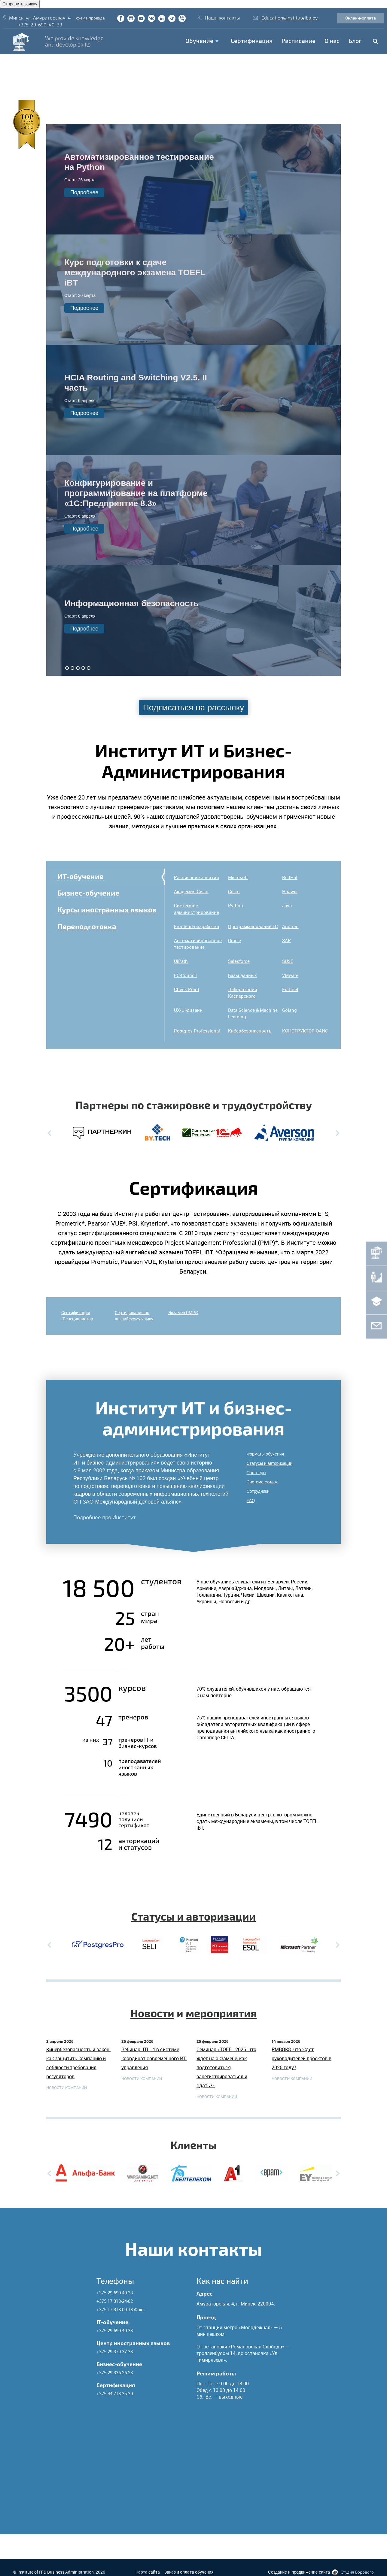 This screenshot has width=387, height=2576. Describe the element at coordinates (77, 1316) in the screenshot. I see `СертификацияIT-специалистов` at that location.